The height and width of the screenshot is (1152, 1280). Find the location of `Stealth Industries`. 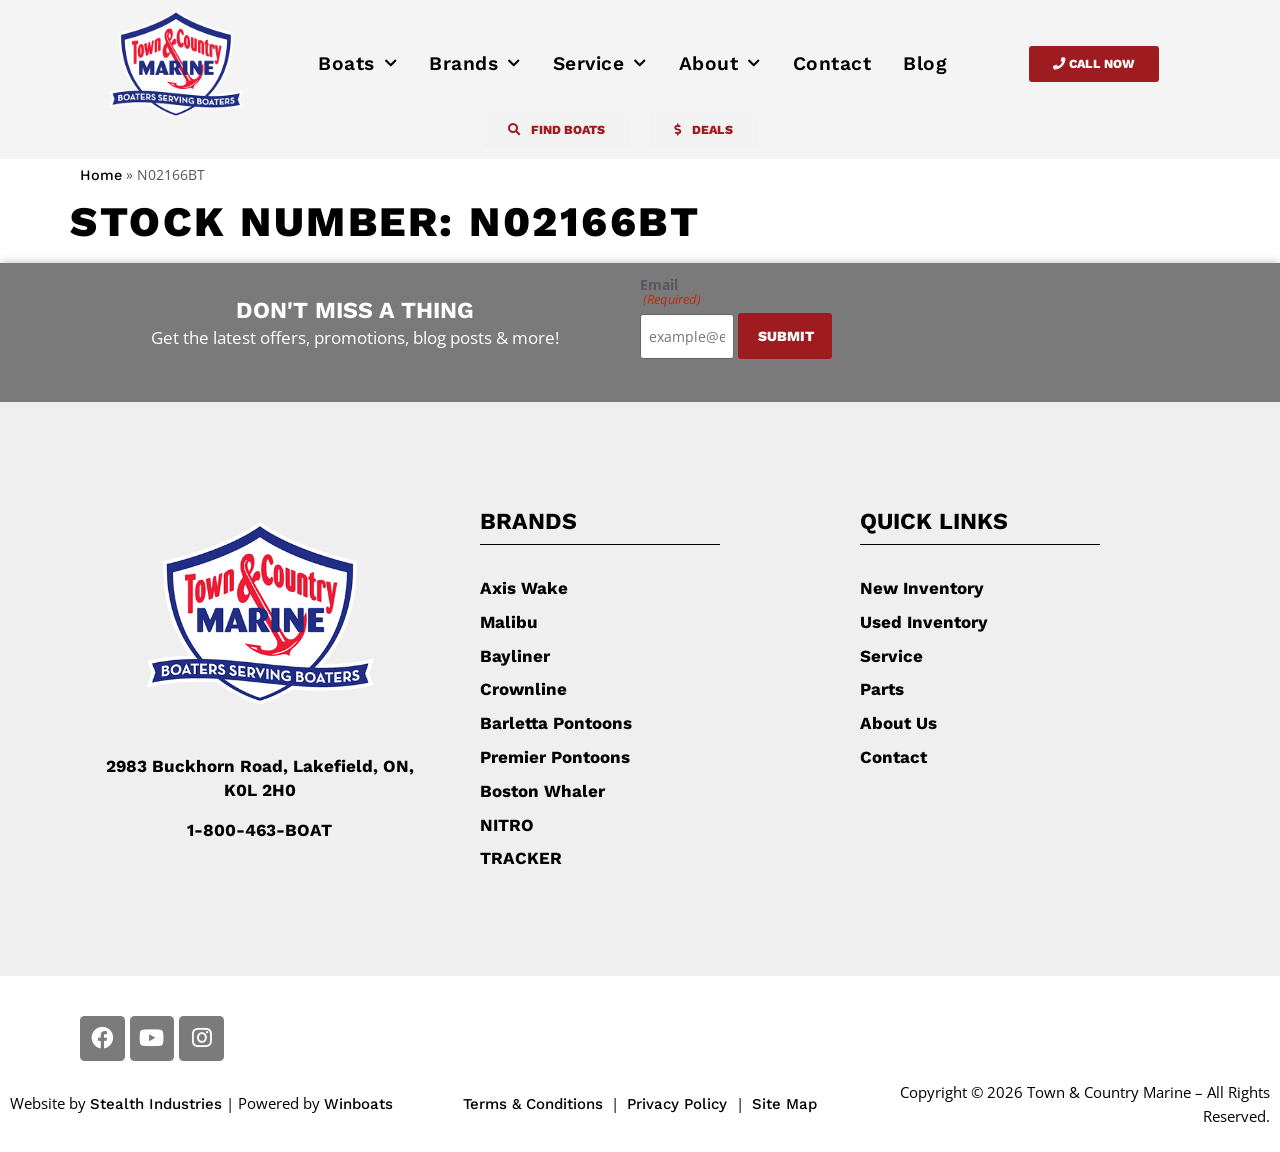

Stealth Industries is located at coordinates (156, 1103).